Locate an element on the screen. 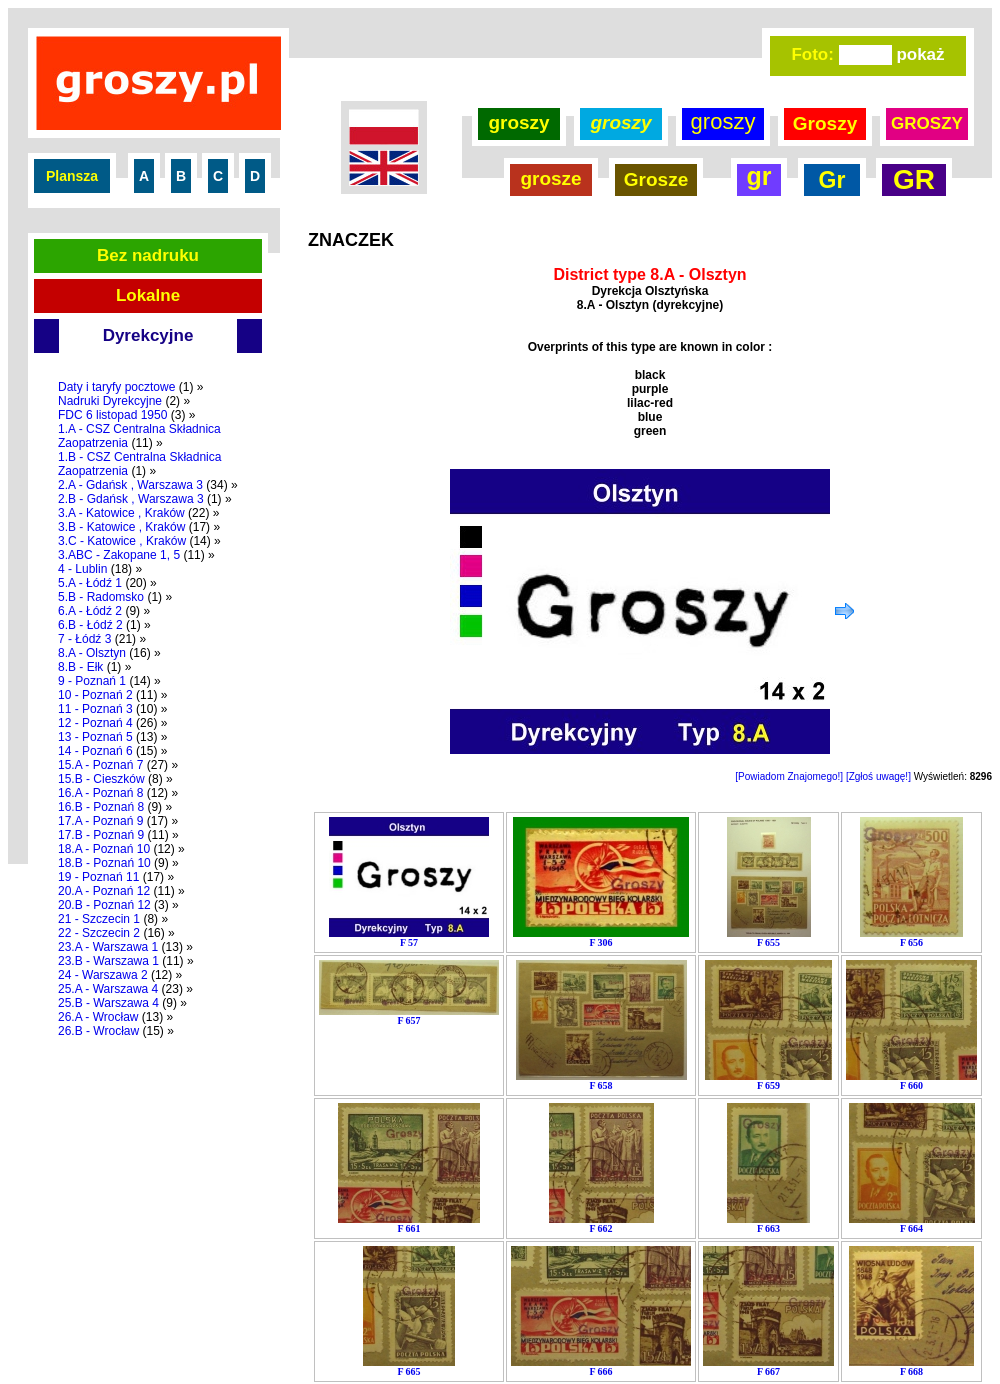  25.A - Warszawa 4 is located at coordinates (108, 989).